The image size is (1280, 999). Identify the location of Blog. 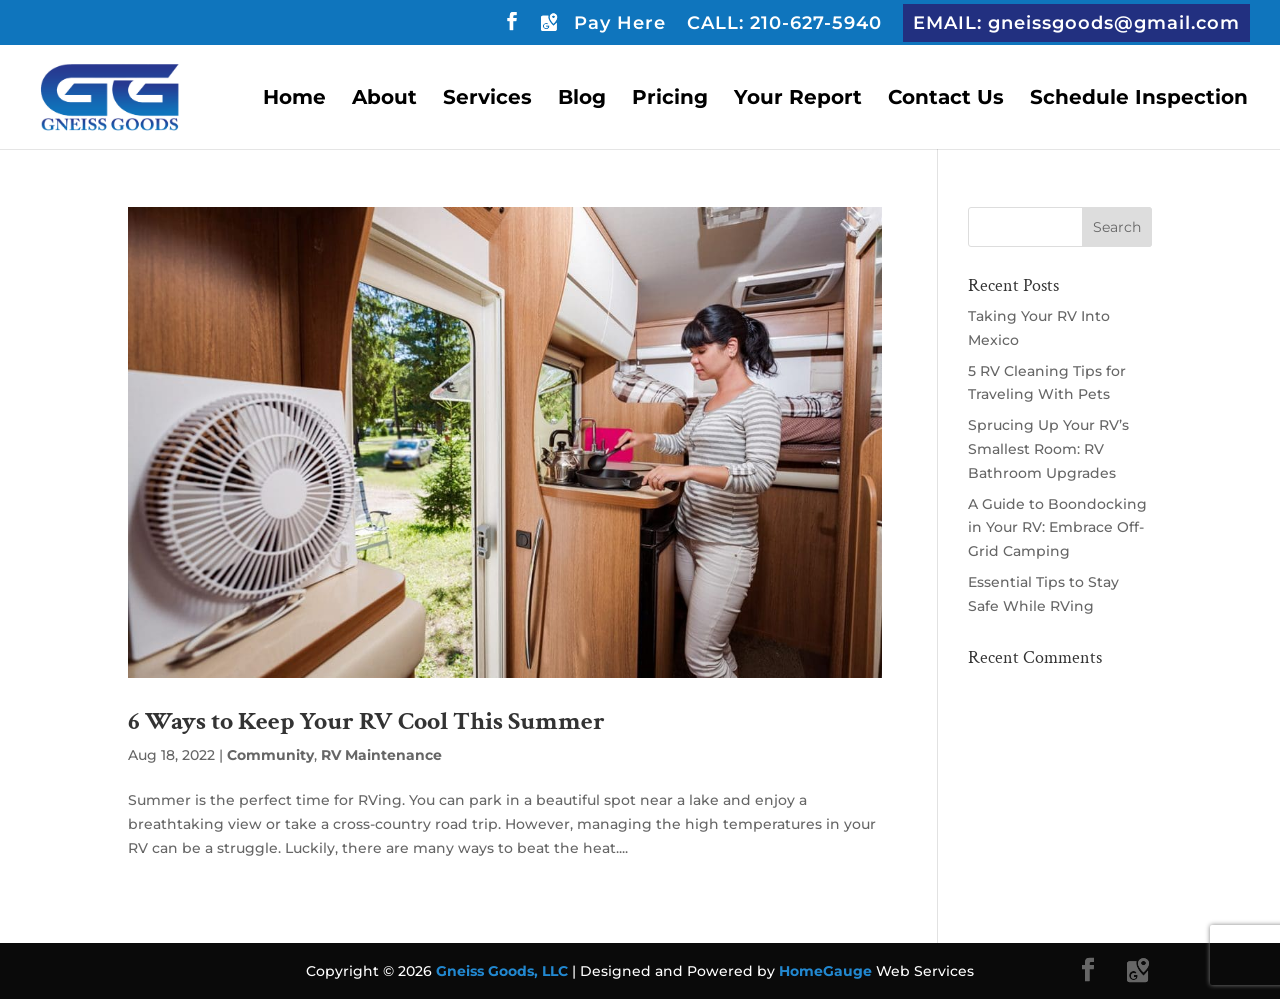
(582, 99).